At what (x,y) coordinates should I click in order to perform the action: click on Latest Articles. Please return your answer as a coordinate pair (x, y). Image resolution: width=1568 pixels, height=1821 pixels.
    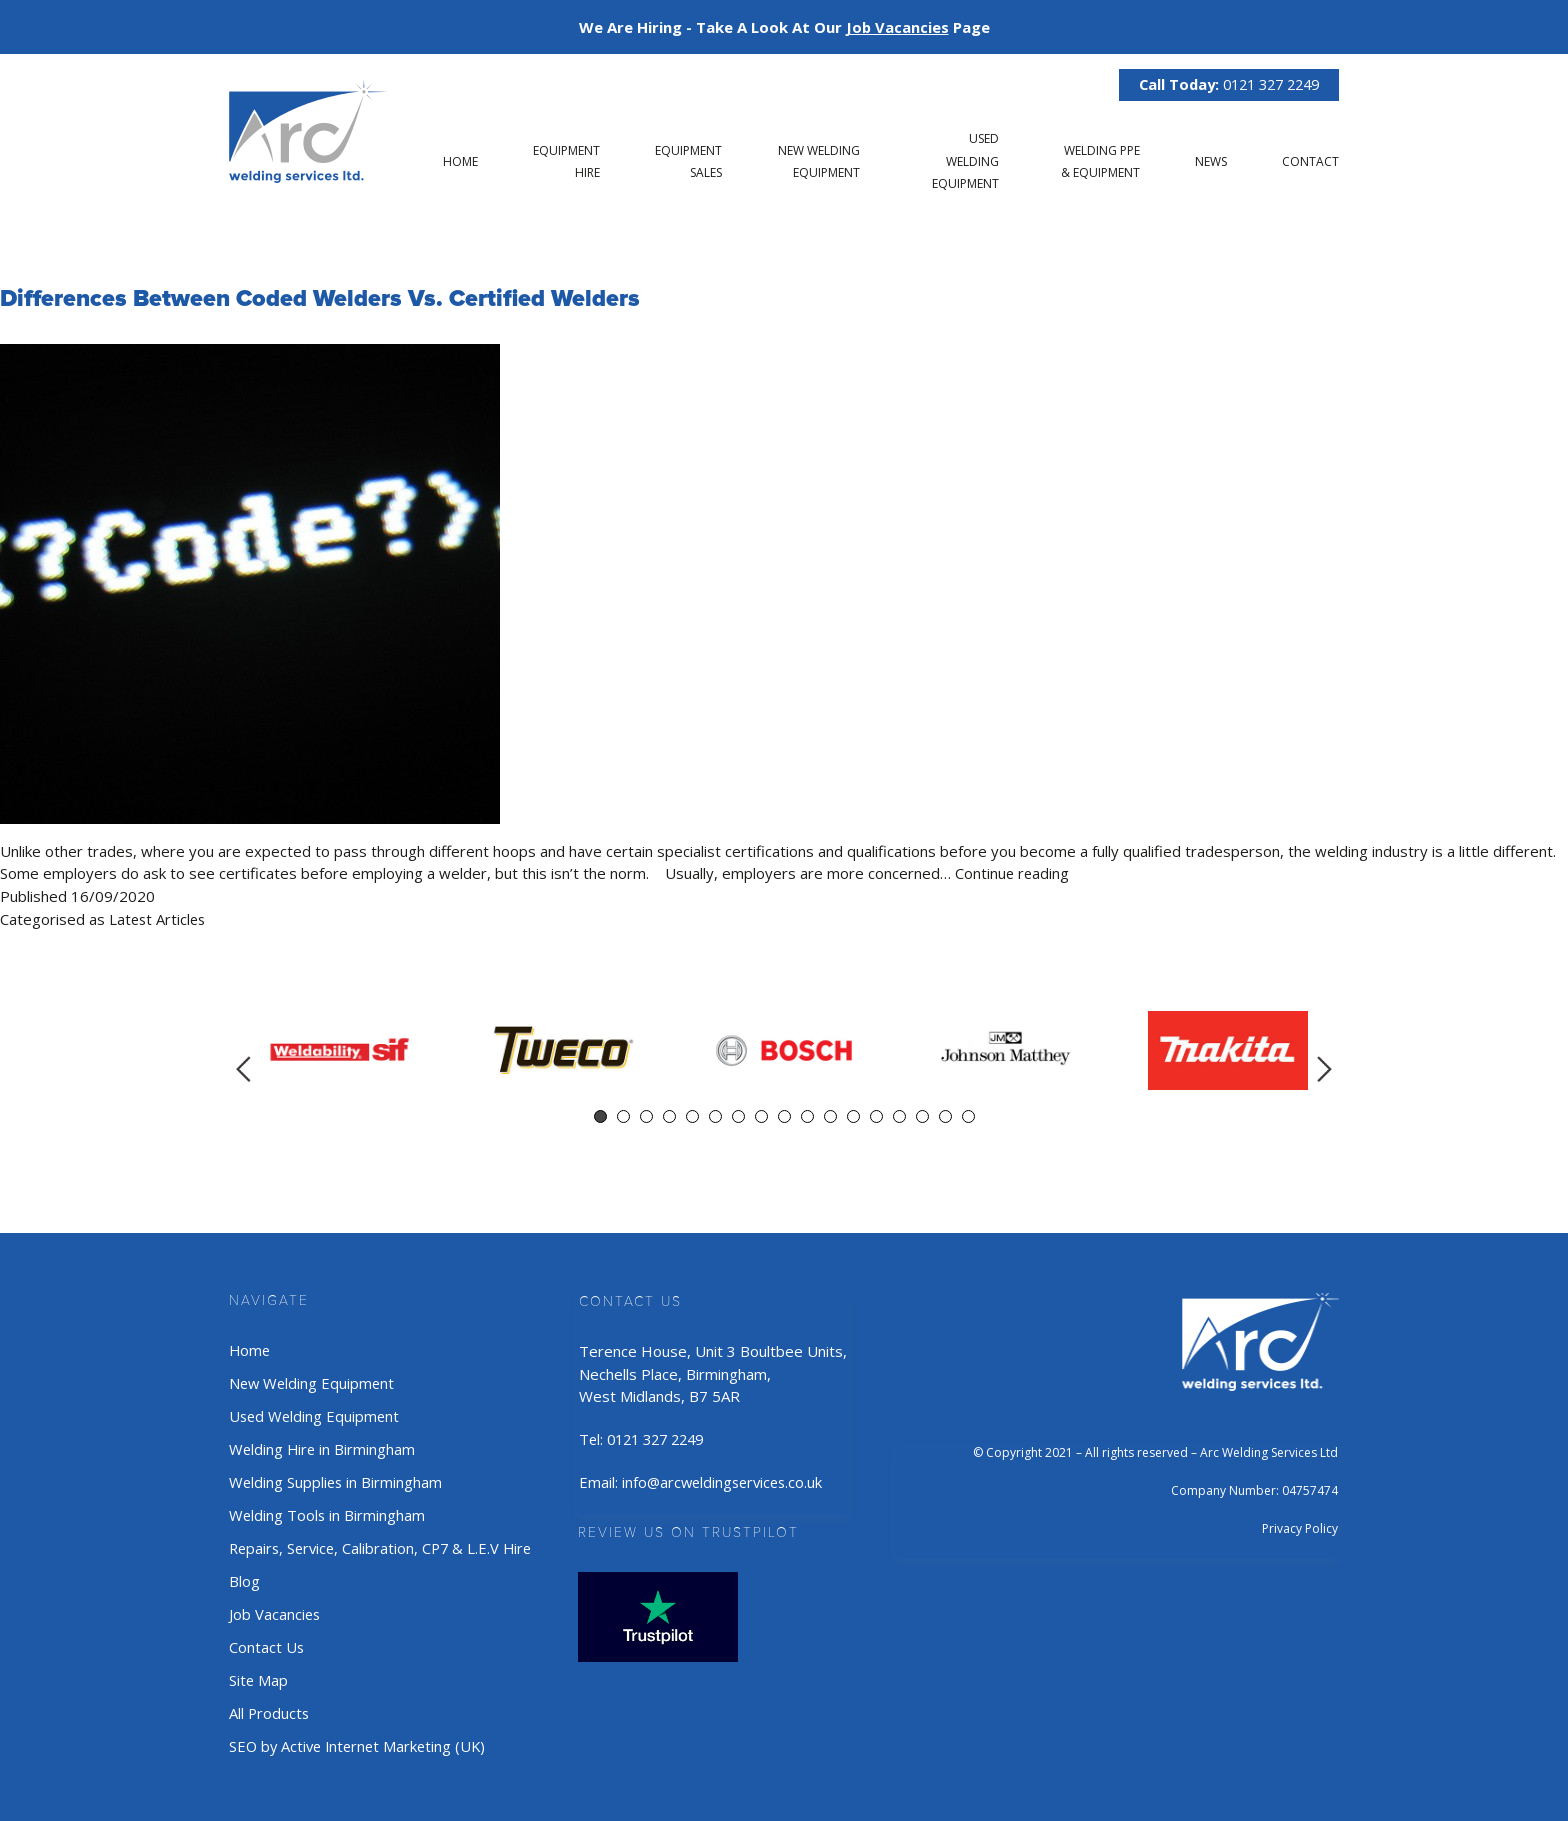
    Looking at the image, I should click on (159, 918).